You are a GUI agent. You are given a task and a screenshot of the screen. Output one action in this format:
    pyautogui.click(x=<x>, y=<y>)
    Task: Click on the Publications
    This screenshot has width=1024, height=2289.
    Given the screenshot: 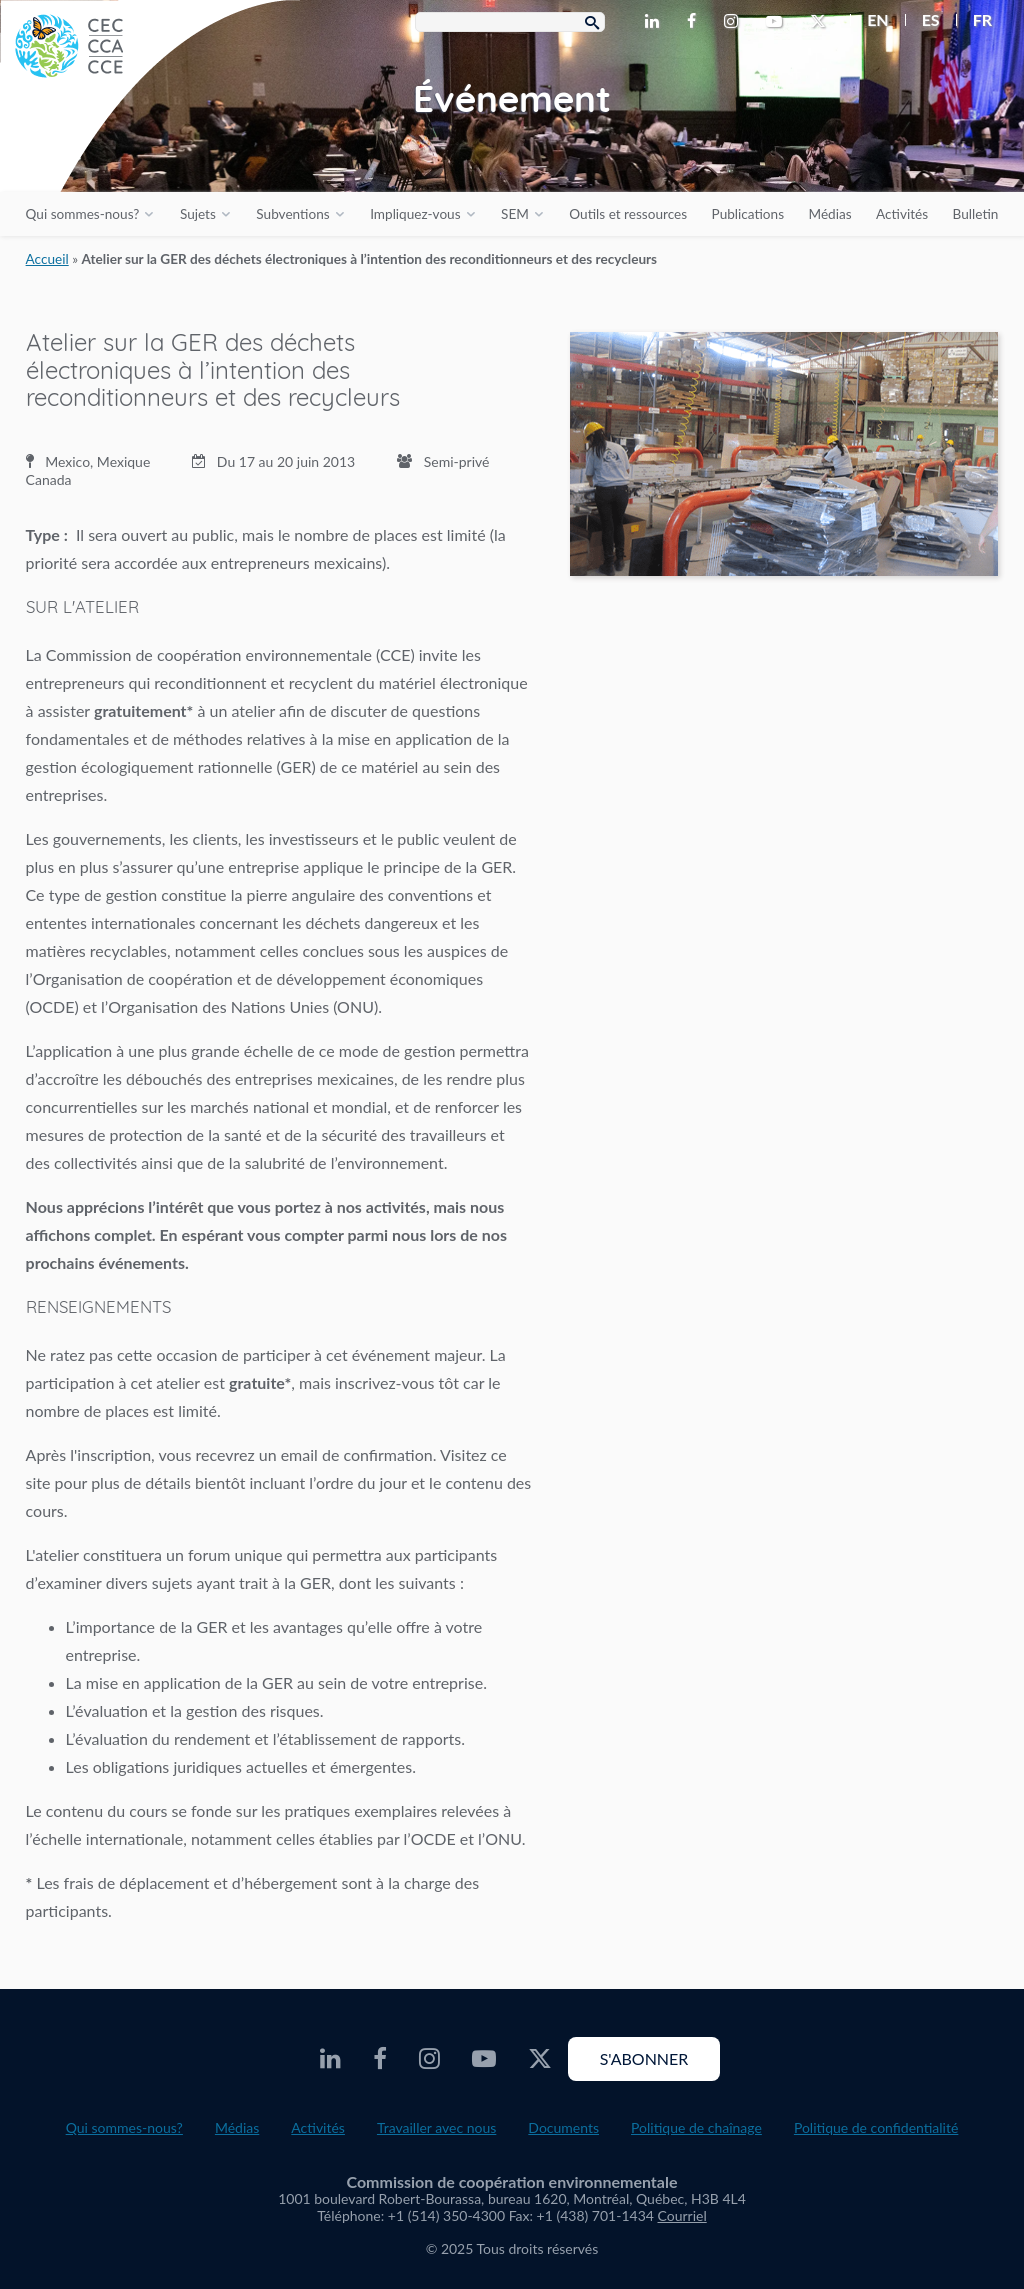 What is the action you would take?
    pyautogui.click(x=748, y=214)
    